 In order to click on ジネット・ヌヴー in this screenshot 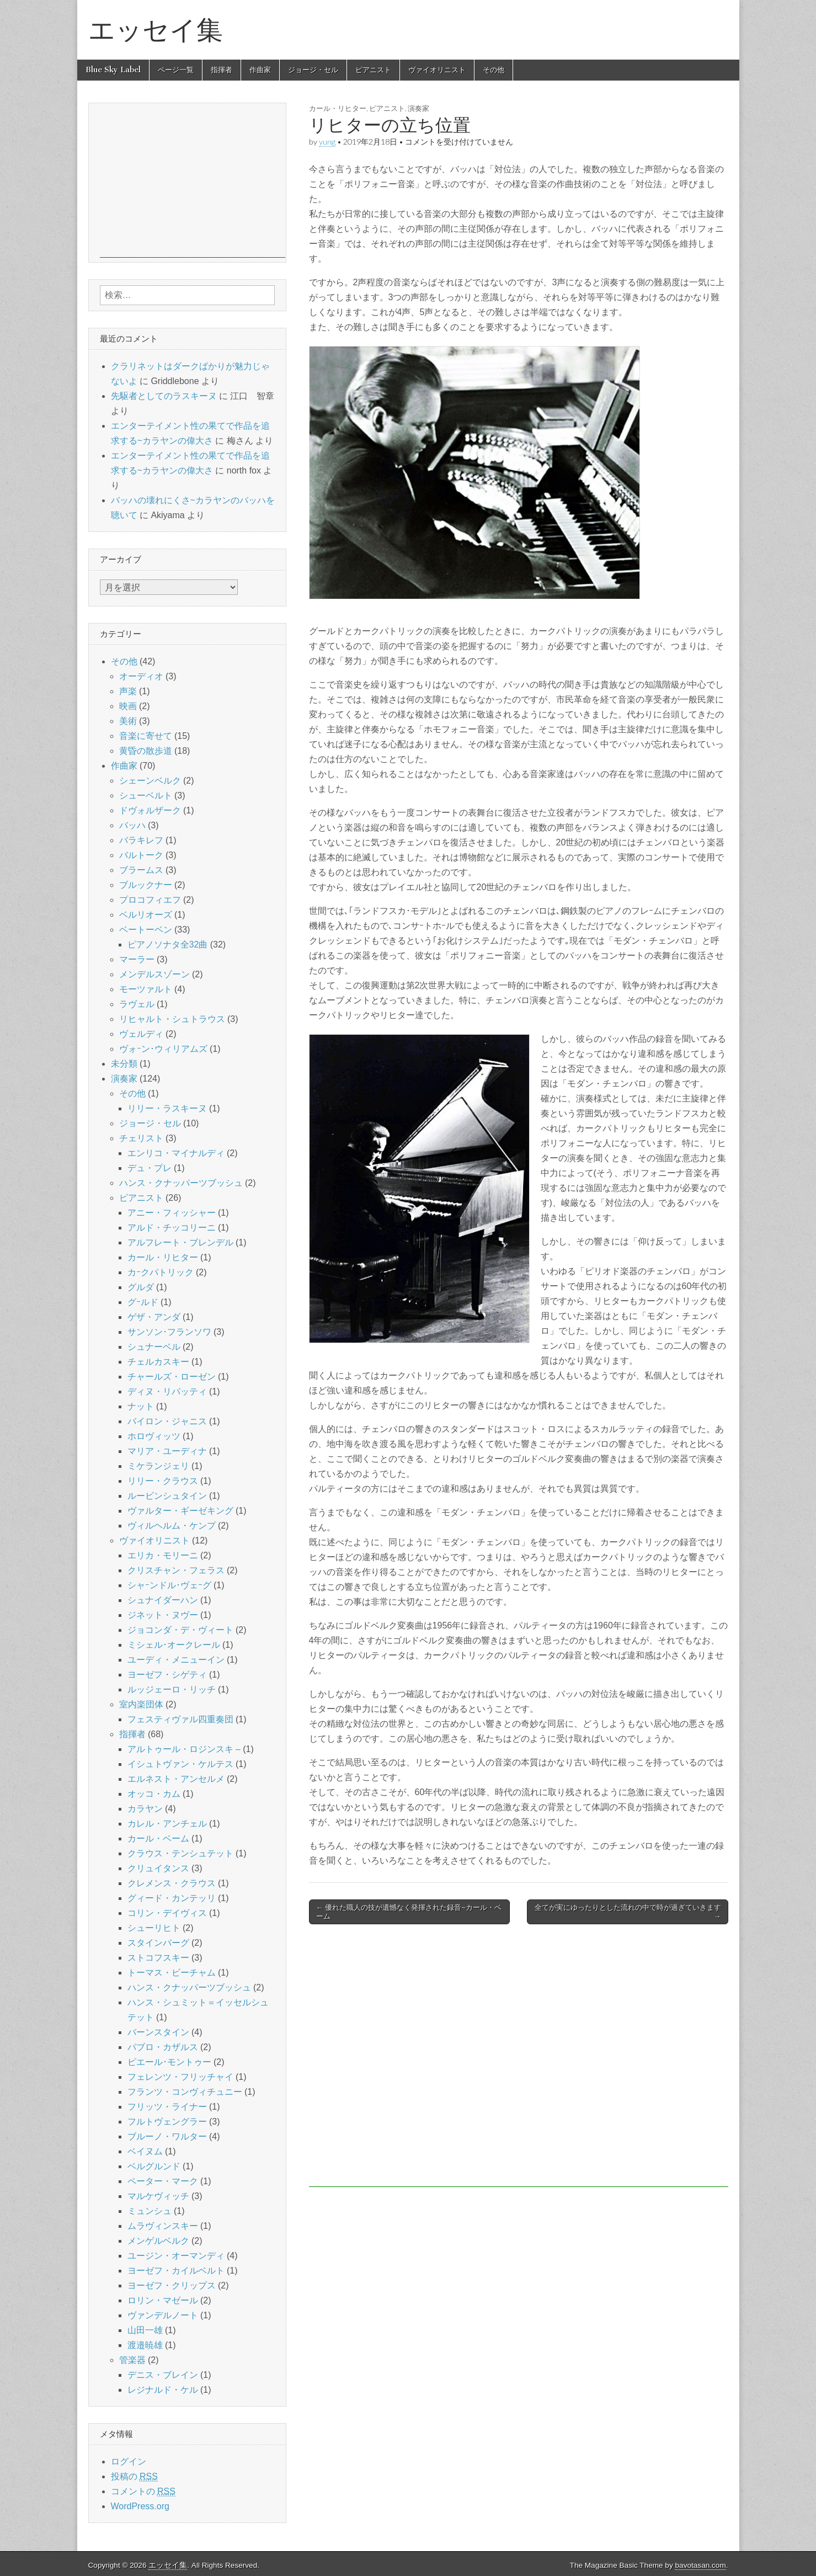, I will do `click(162, 1615)`.